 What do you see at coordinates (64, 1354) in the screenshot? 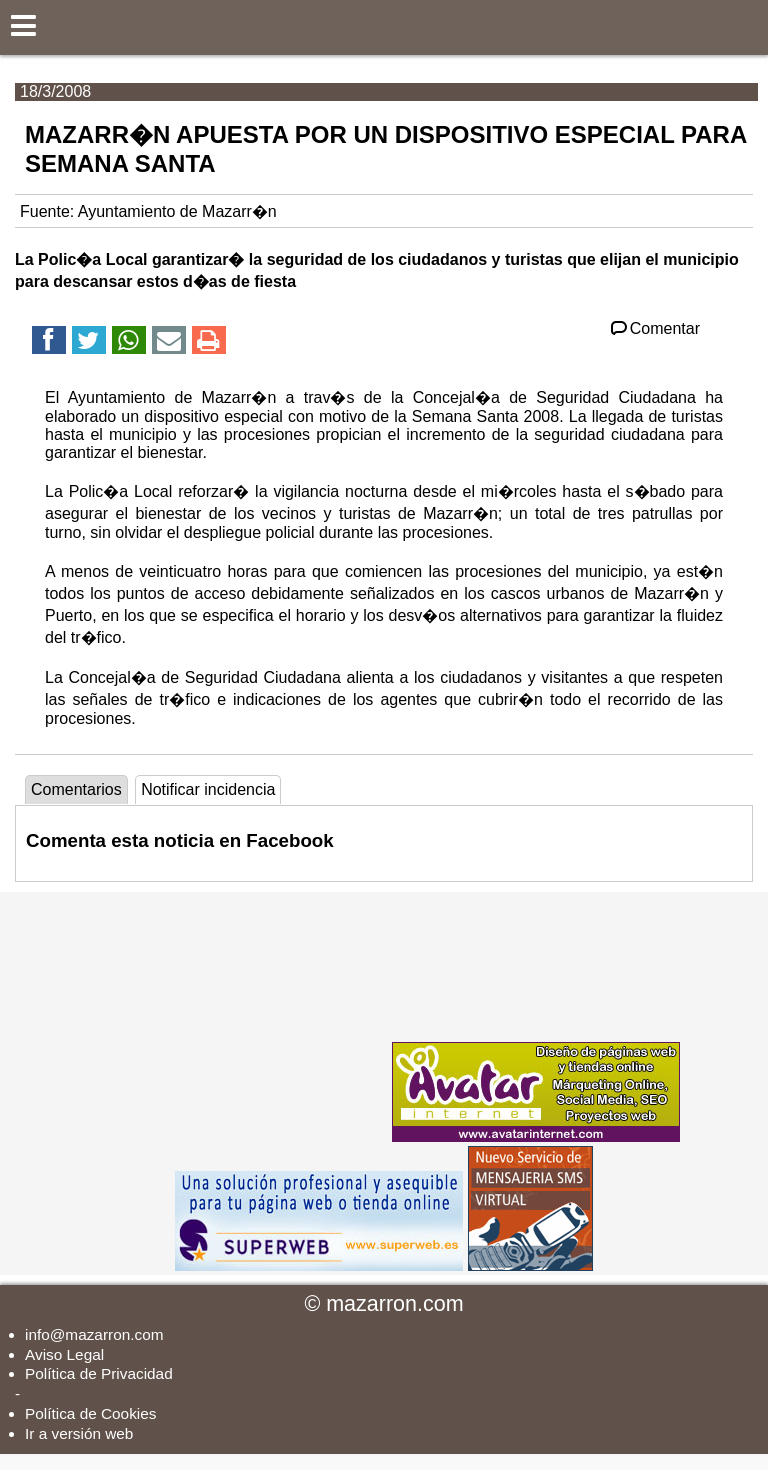
I see `Aviso Legal` at bounding box center [64, 1354].